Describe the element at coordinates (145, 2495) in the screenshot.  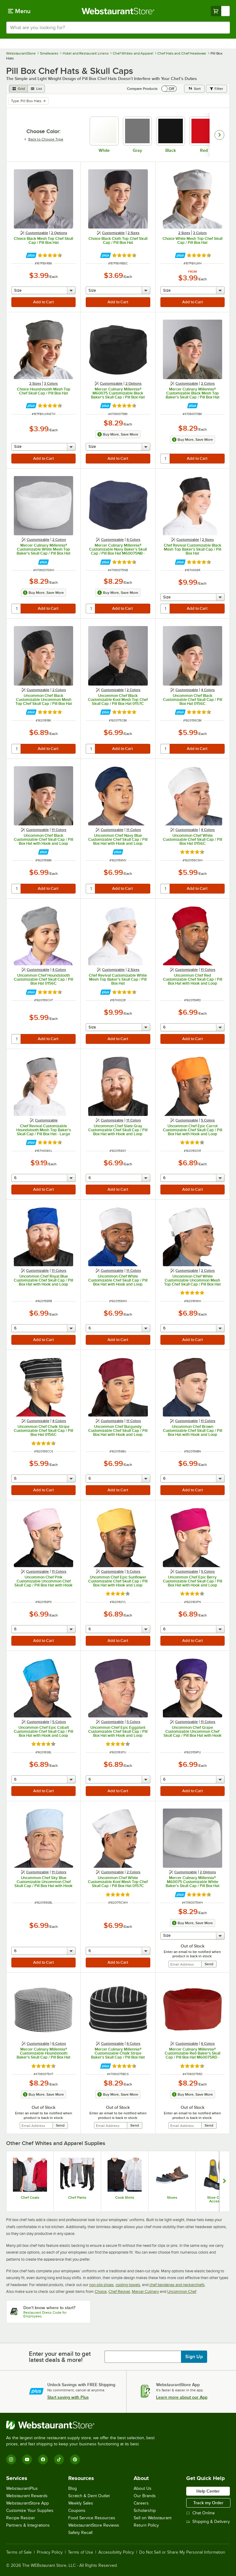
I see `Our Brands` at that location.